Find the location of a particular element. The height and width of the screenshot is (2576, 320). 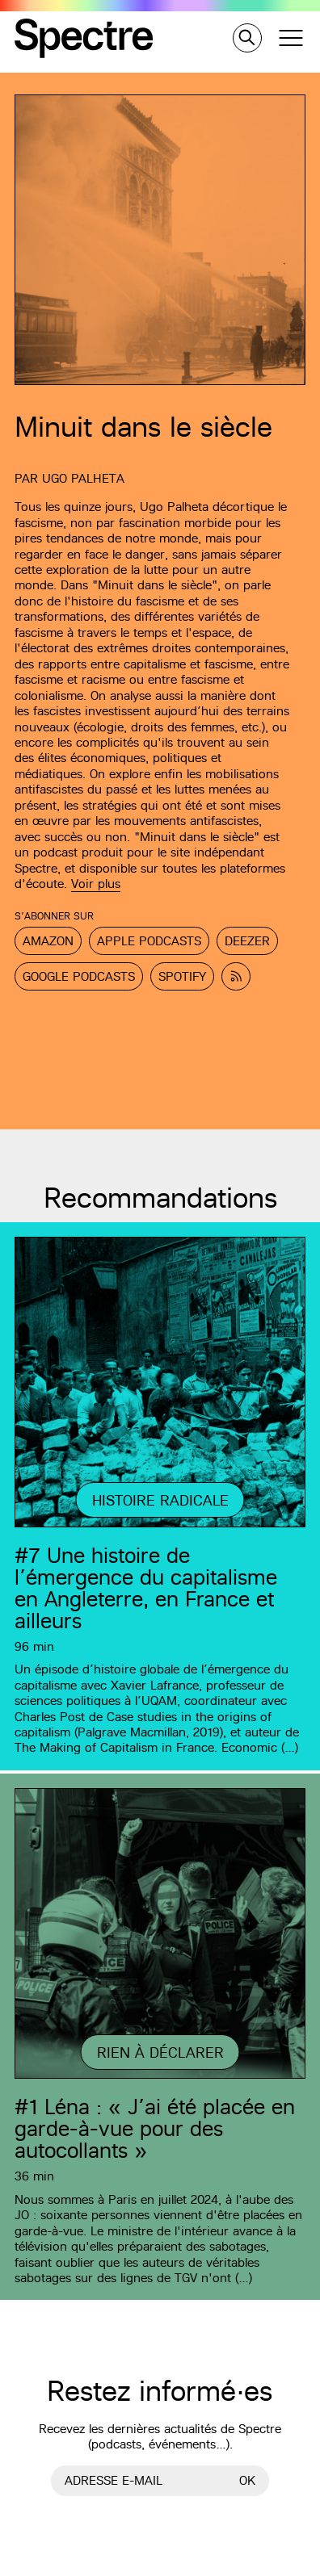

Deezer is located at coordinates (247, 941).